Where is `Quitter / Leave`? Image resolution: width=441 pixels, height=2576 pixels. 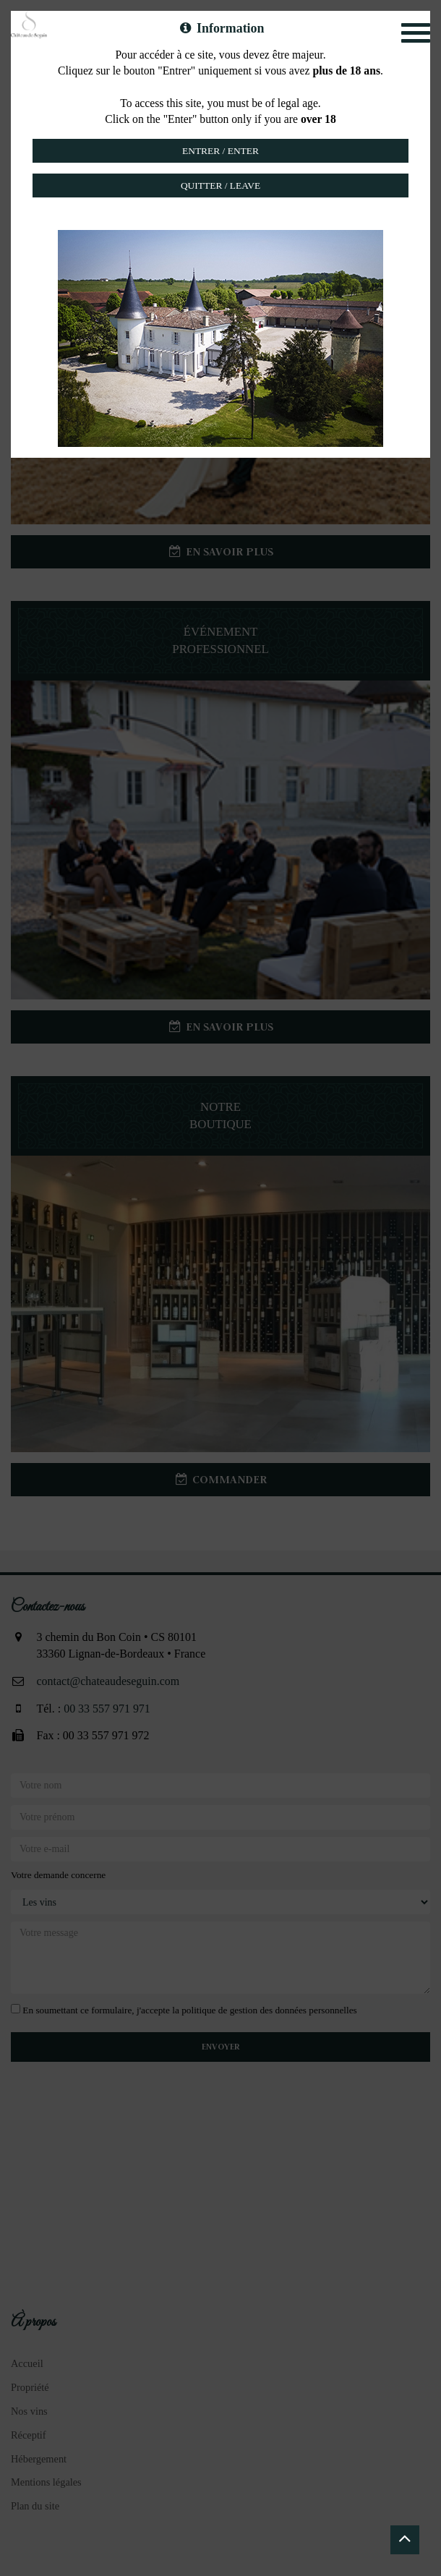
Quitter / Leave is located at coordinates (220, 185).